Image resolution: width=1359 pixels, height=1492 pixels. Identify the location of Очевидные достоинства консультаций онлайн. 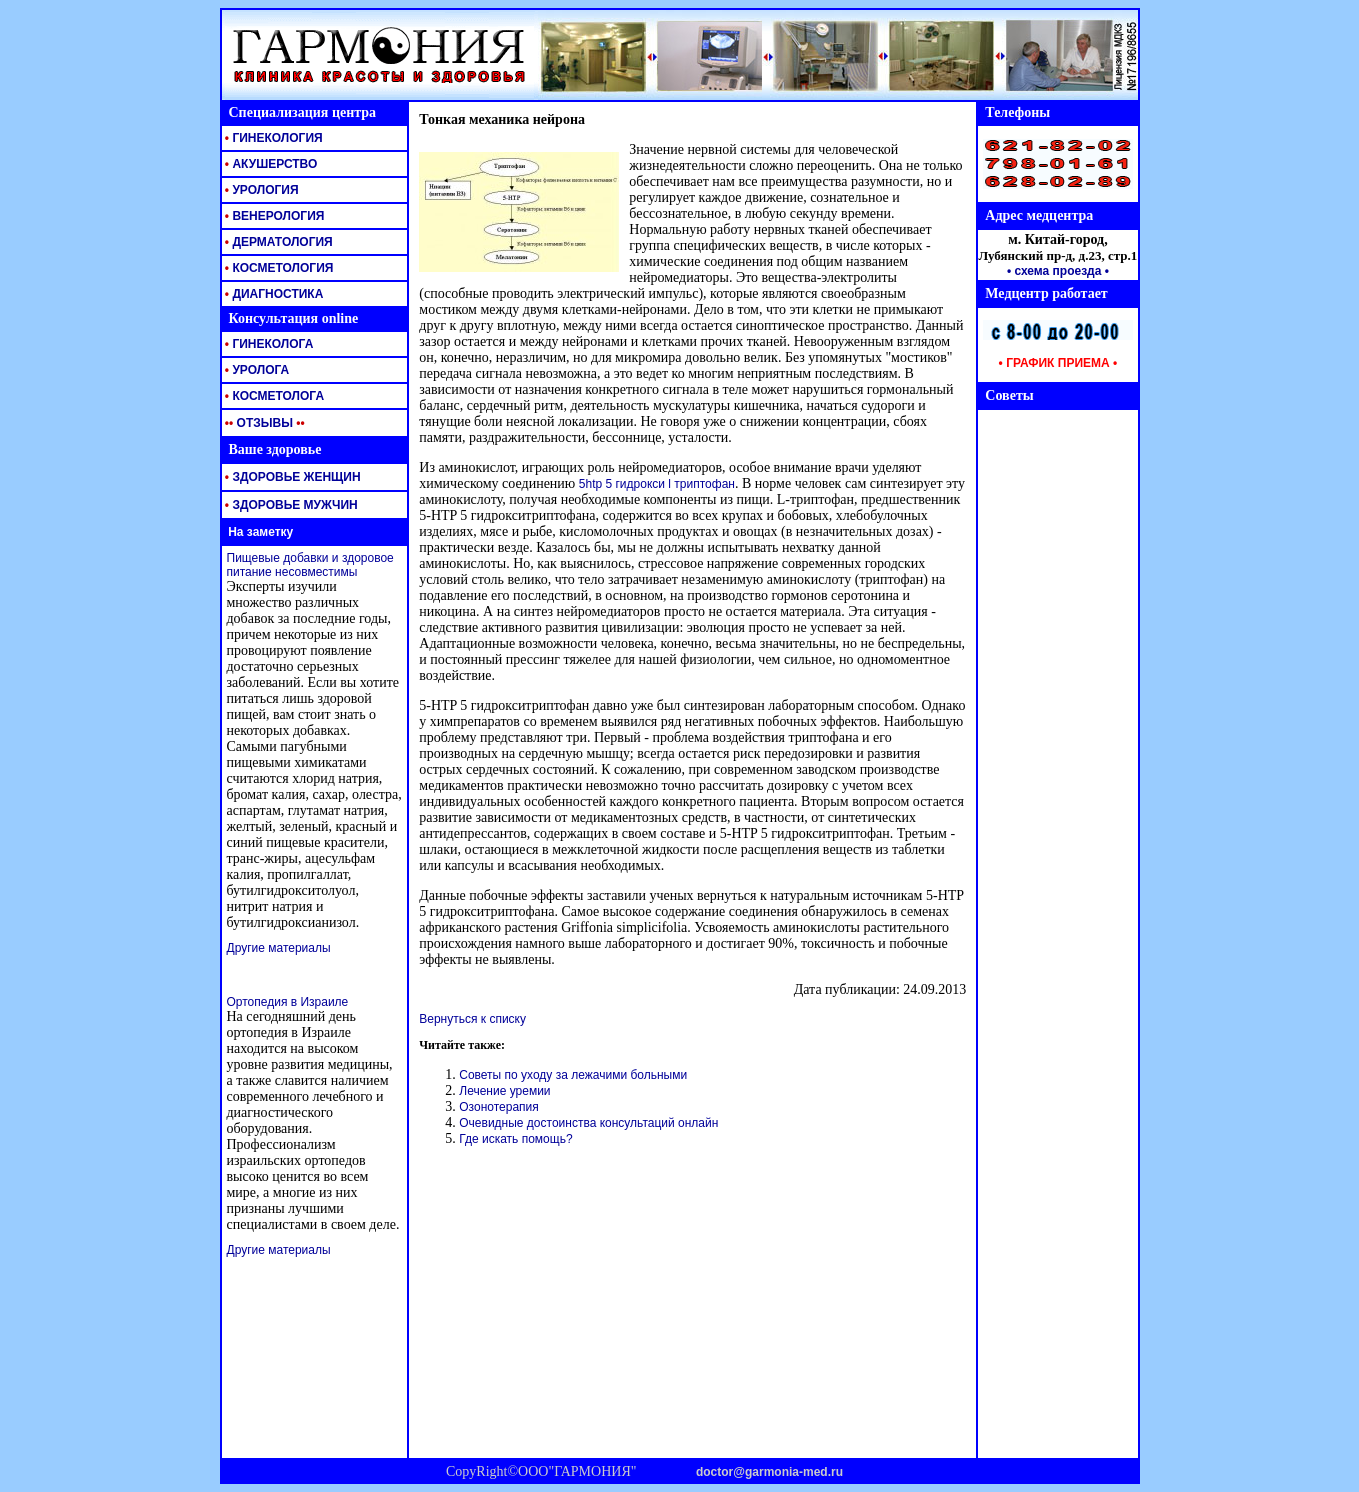
(588, 1123).